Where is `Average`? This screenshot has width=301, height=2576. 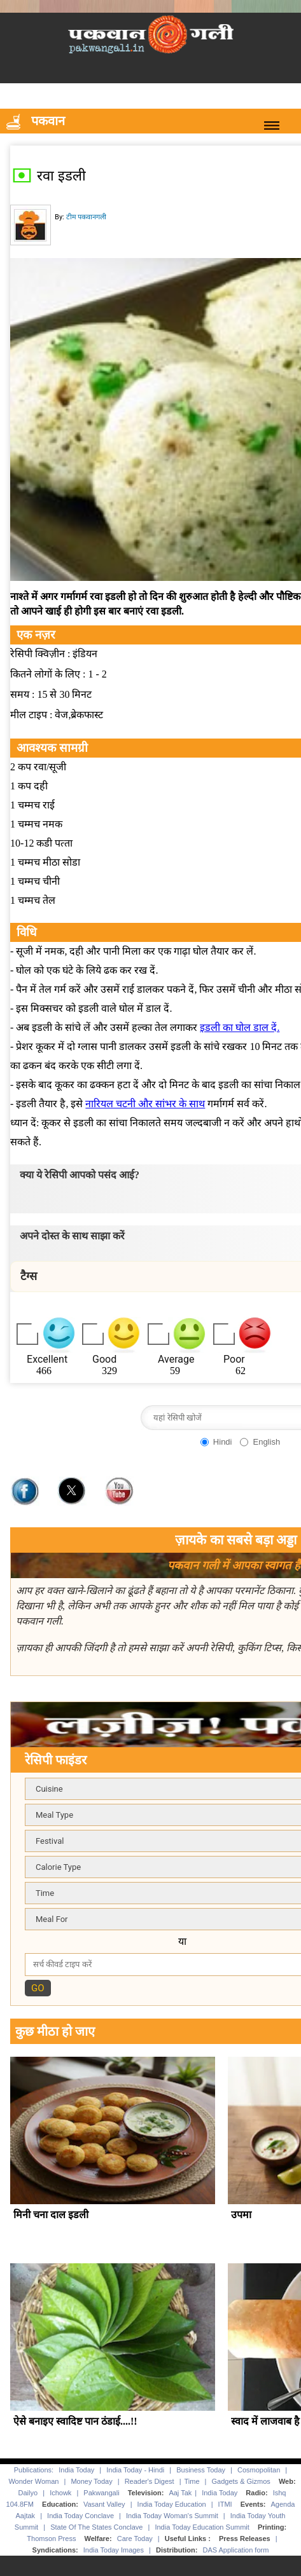 Average is located at coordinates (176, 1359).